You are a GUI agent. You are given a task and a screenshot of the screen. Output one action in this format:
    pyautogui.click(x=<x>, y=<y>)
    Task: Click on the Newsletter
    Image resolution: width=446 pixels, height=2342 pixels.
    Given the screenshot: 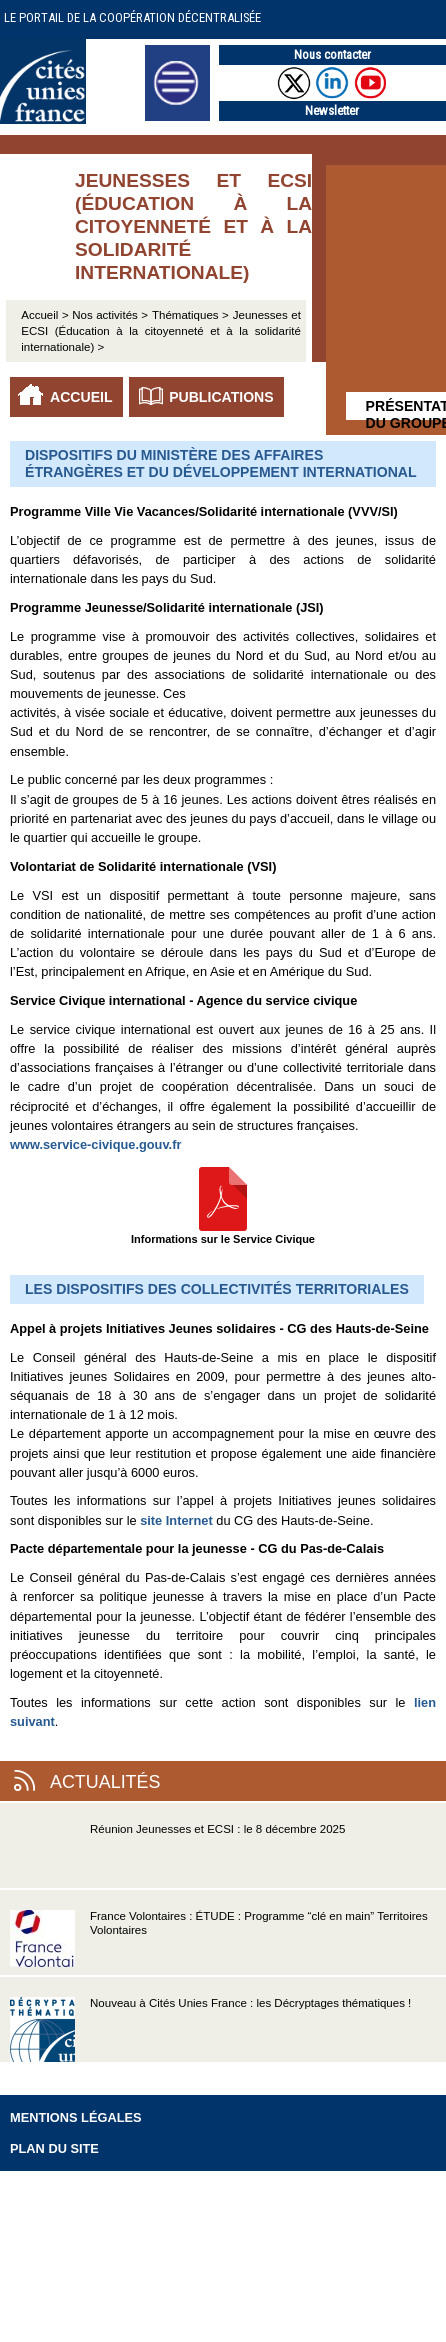 What is the action you would take?
    pyautogui.click(x=332, y=110)
    